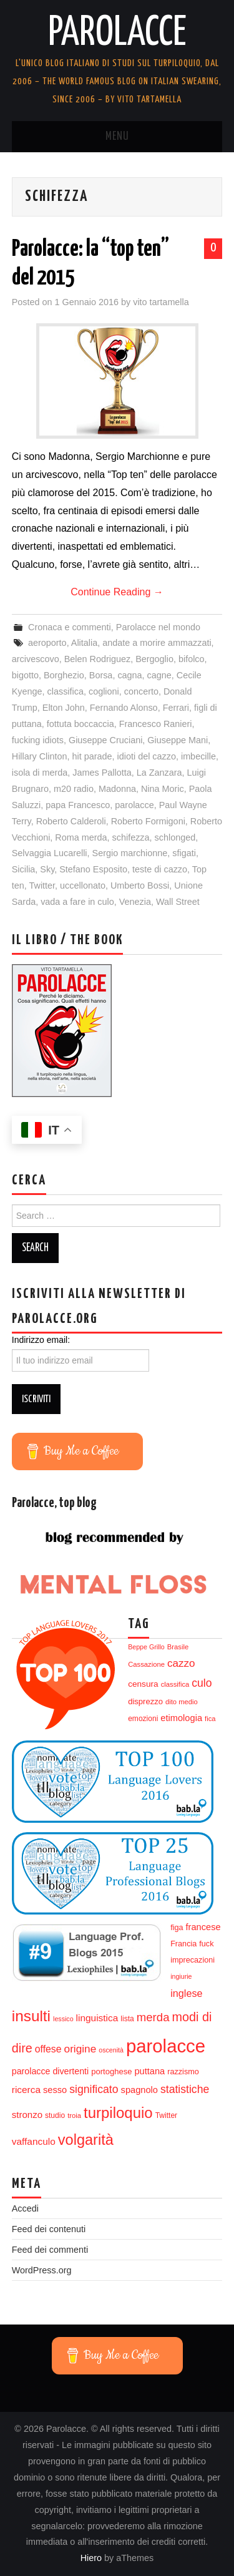  I want to click on cazzo [cazzo (24 elementi)], so click(181, 1663).